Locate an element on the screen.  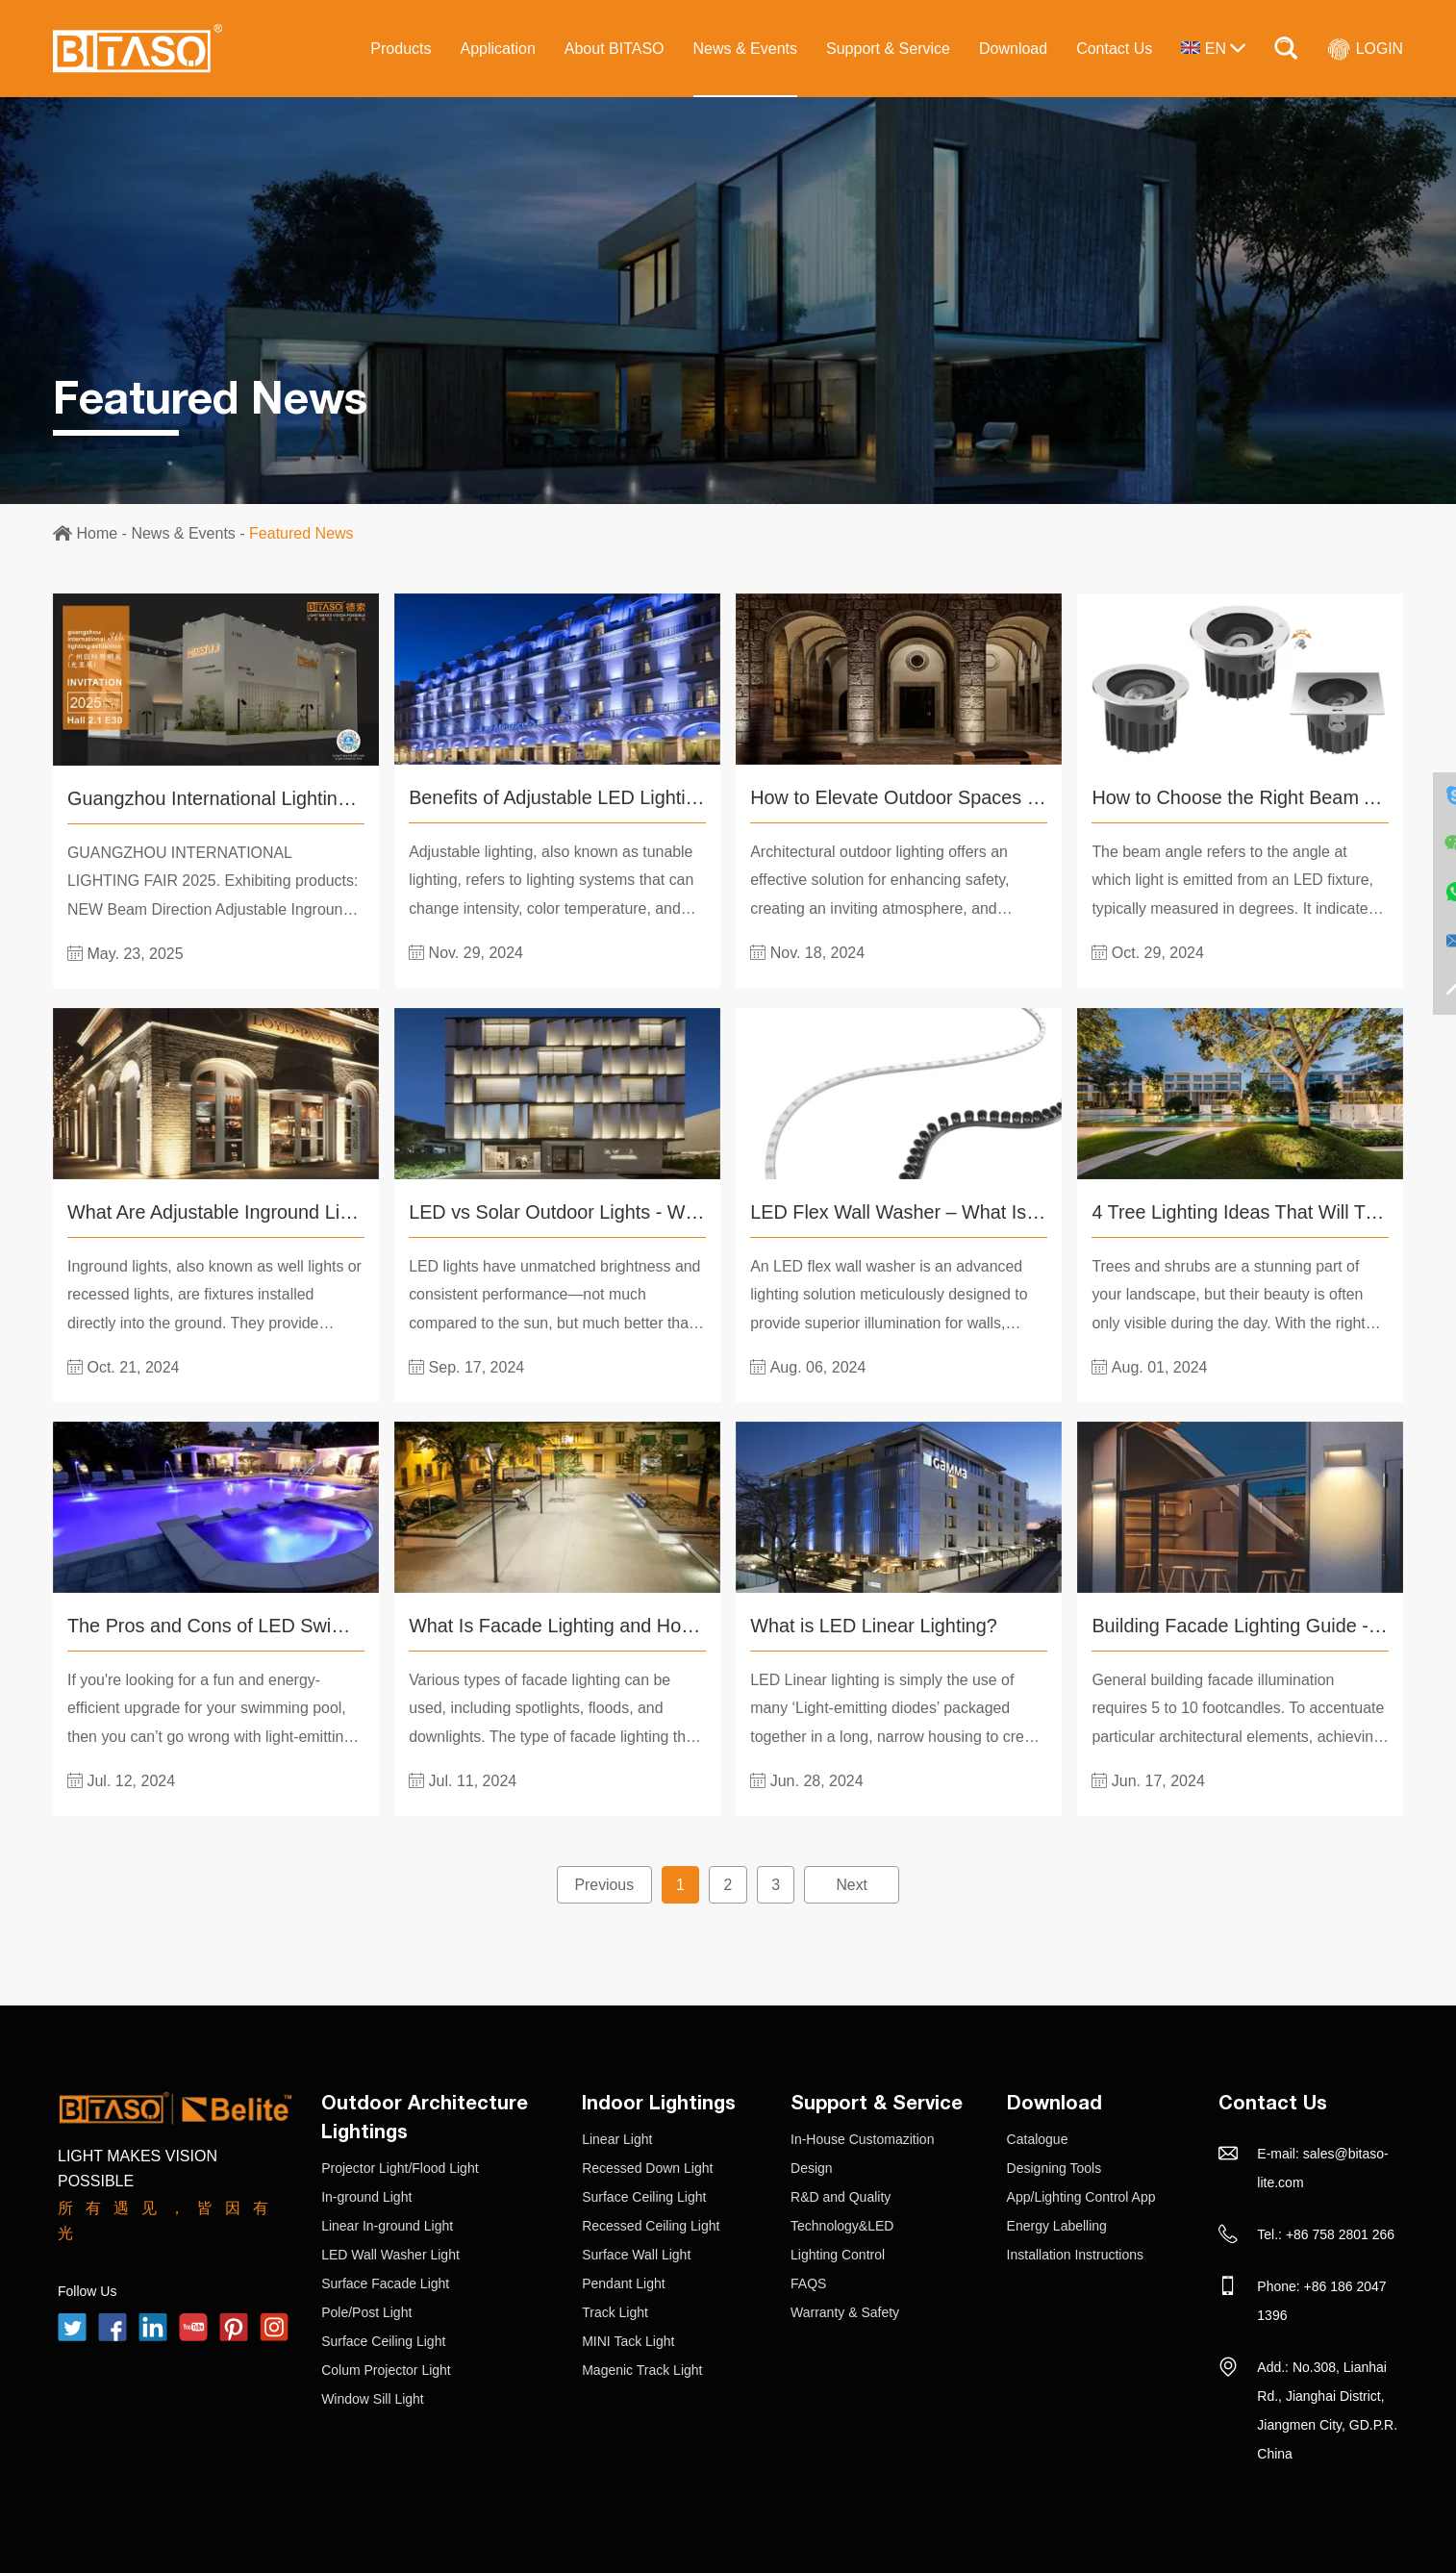
Download is located at coordinates (1012, 48).